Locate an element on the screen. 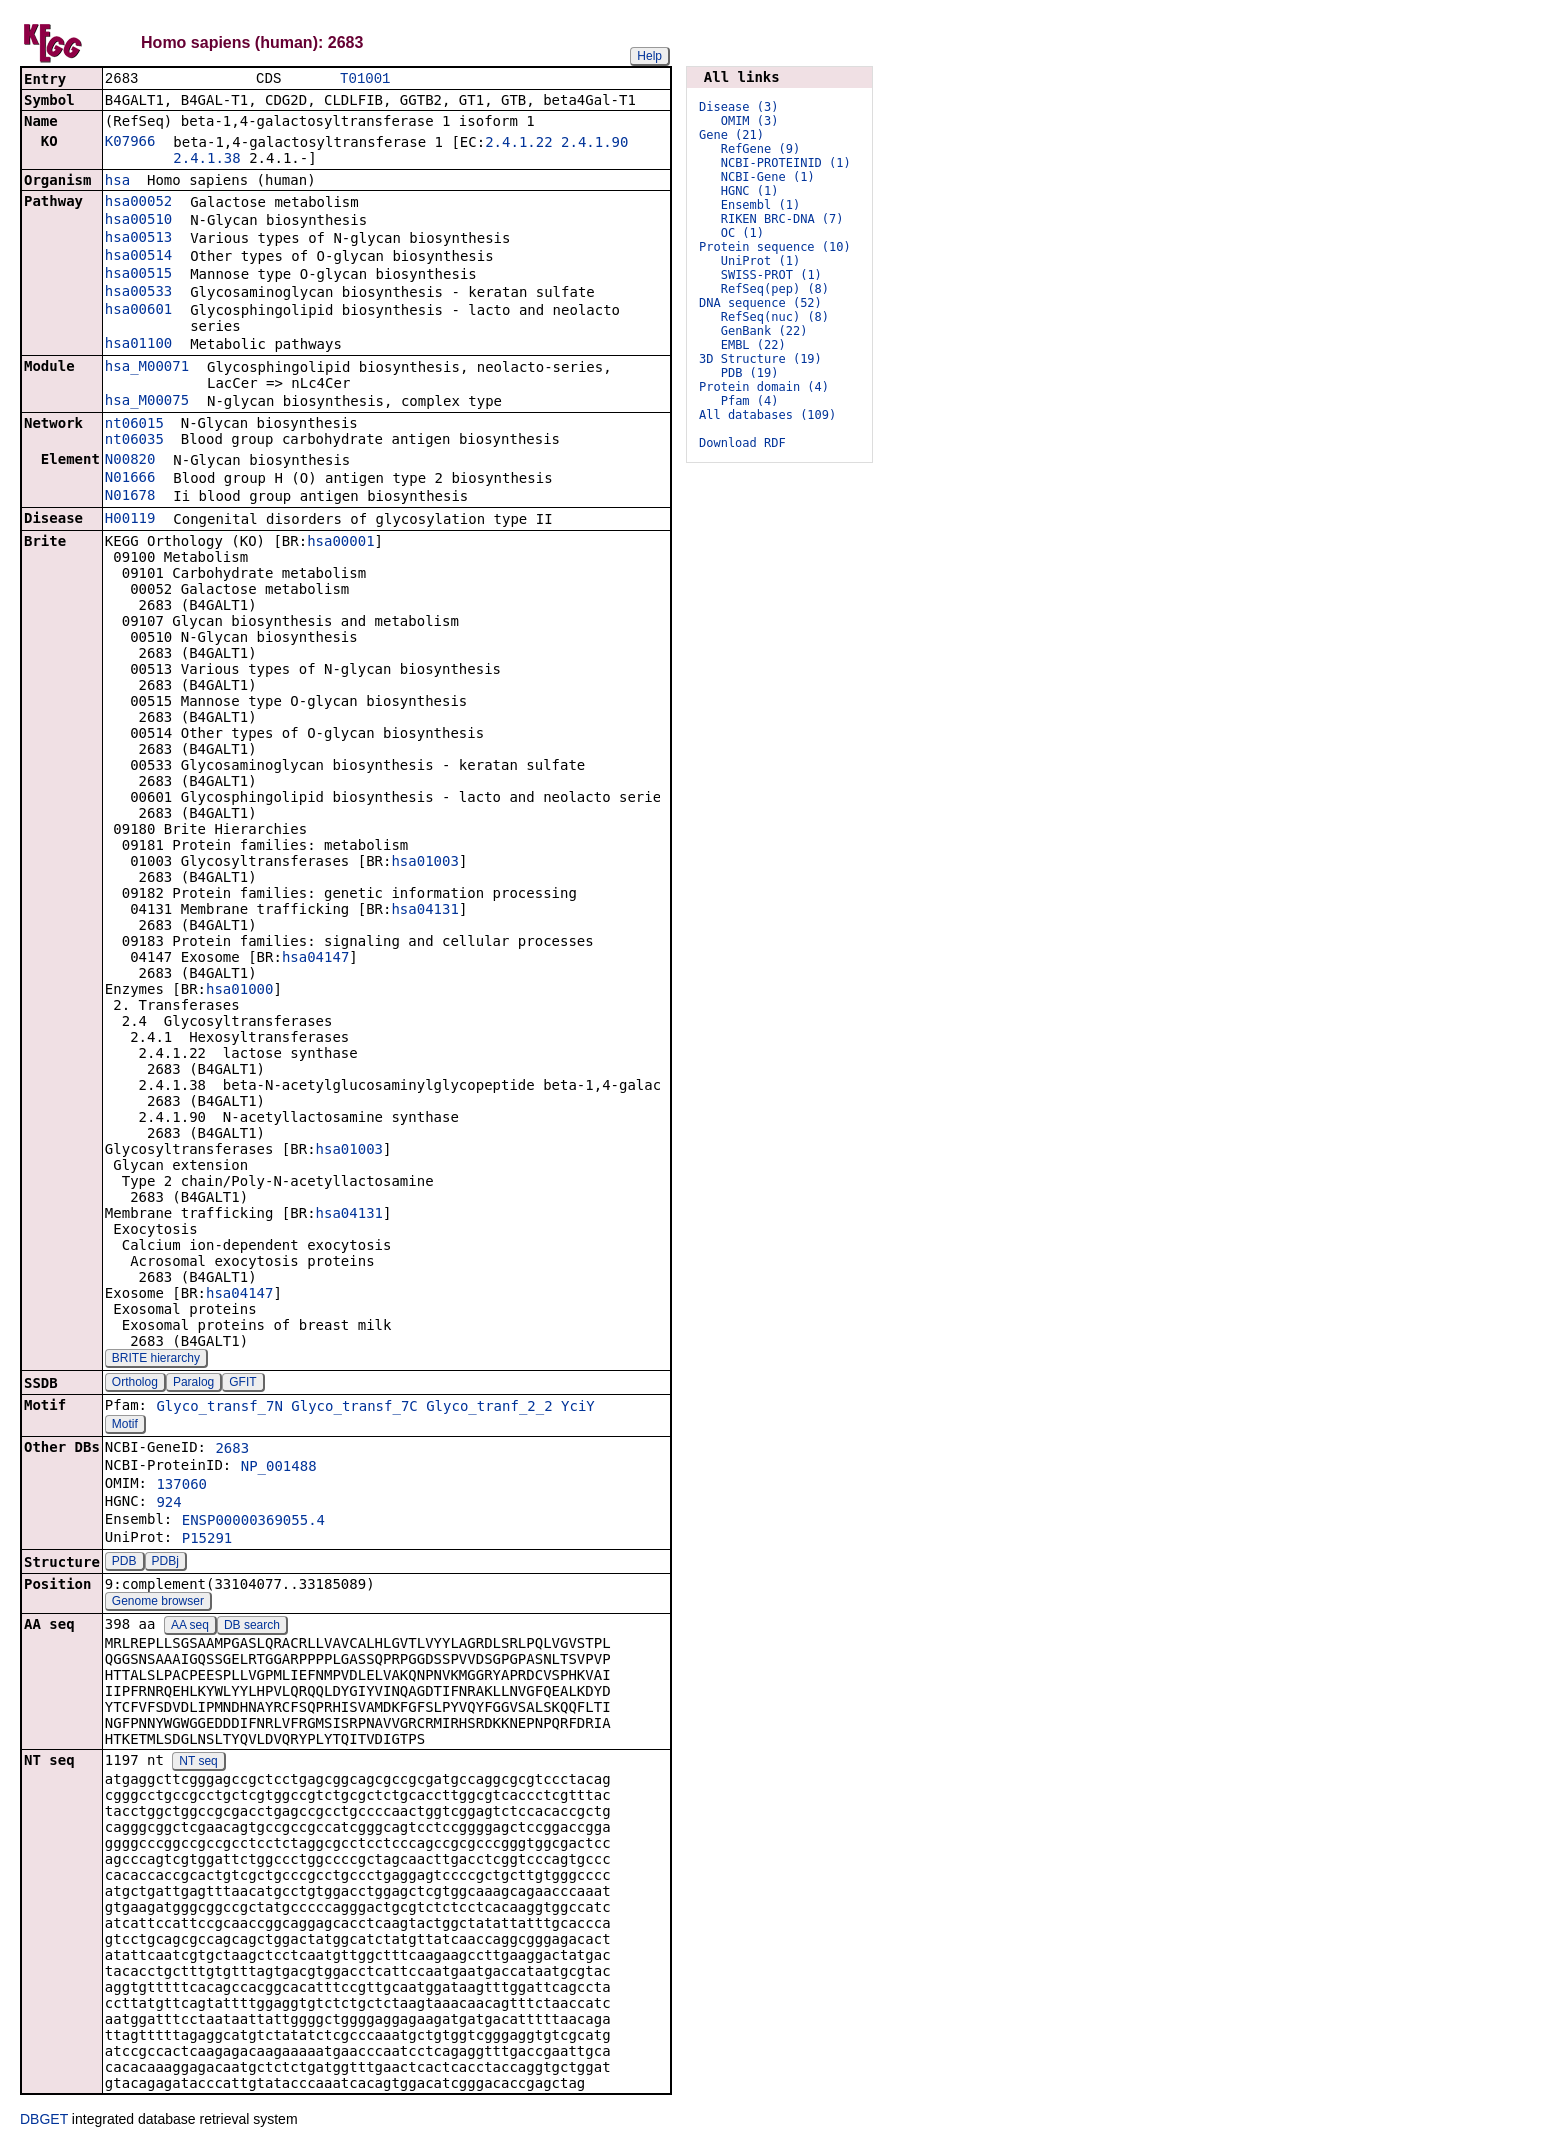 This screenshot has height=2149, width=1568. 924 is located at coordinates (168, 1504).